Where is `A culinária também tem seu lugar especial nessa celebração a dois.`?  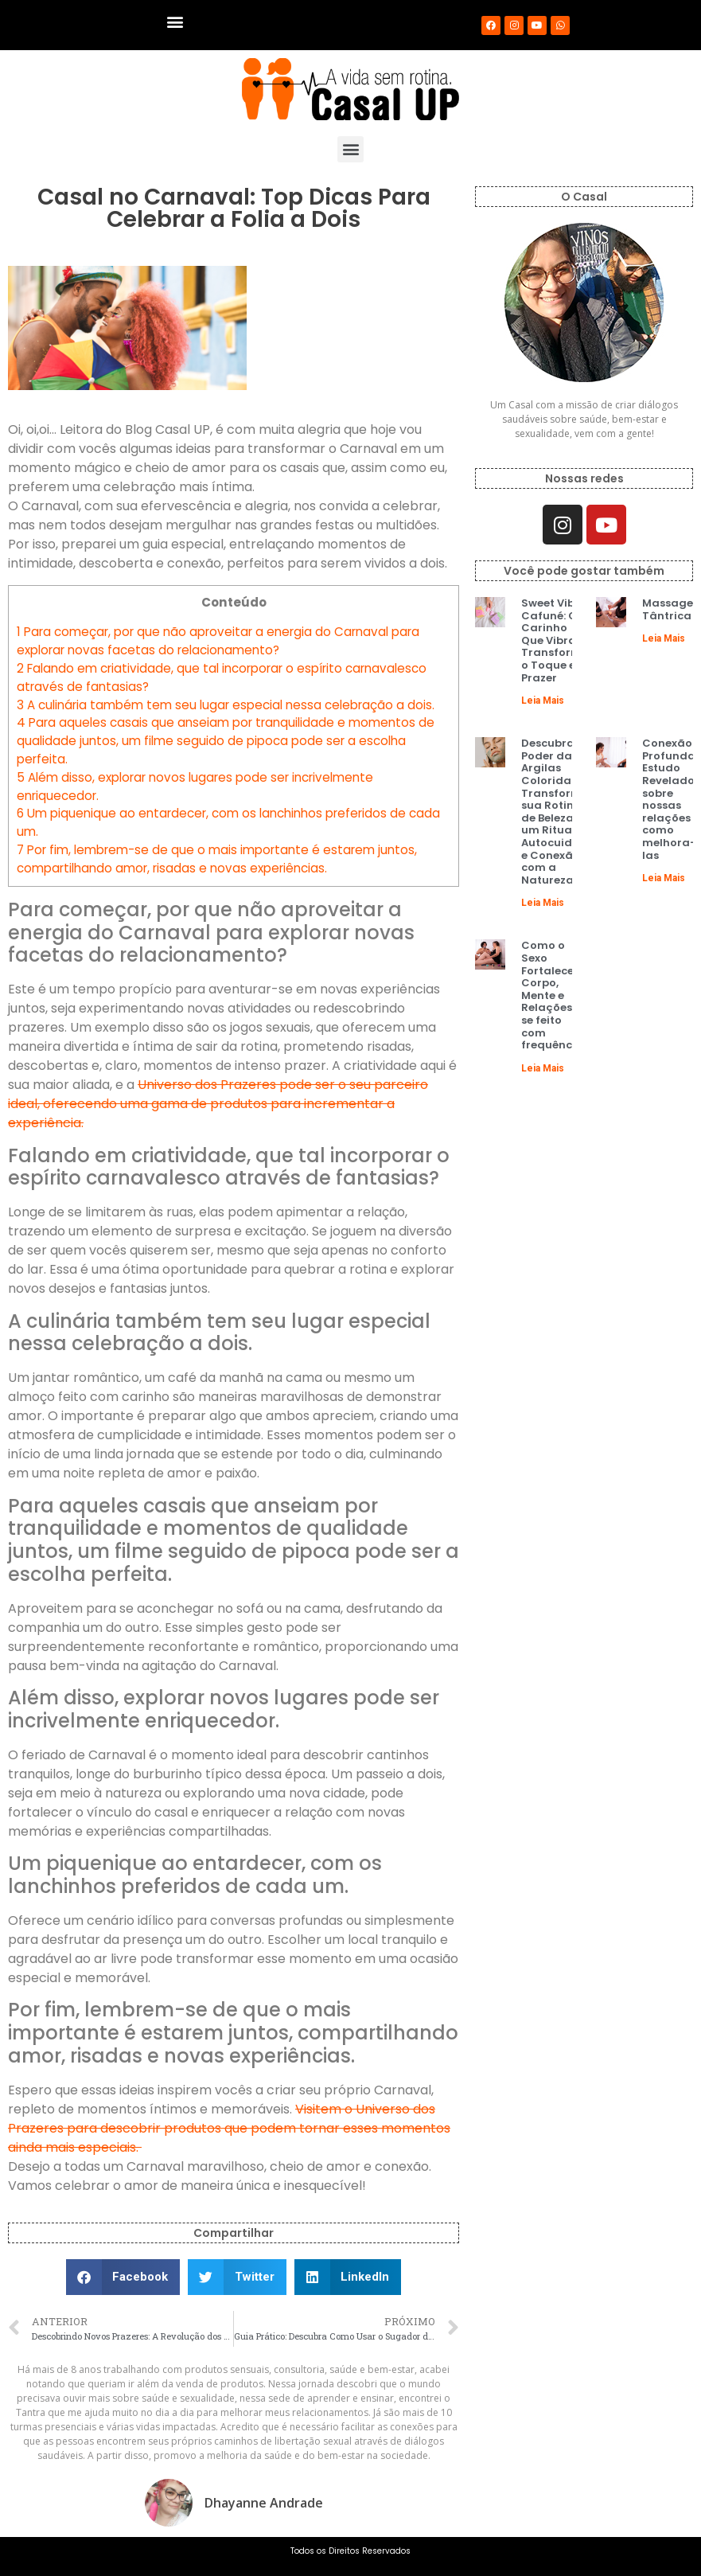 A culinária também tem seu lugar especial nessa celebração a dois. is located at coordinates (225, 705).